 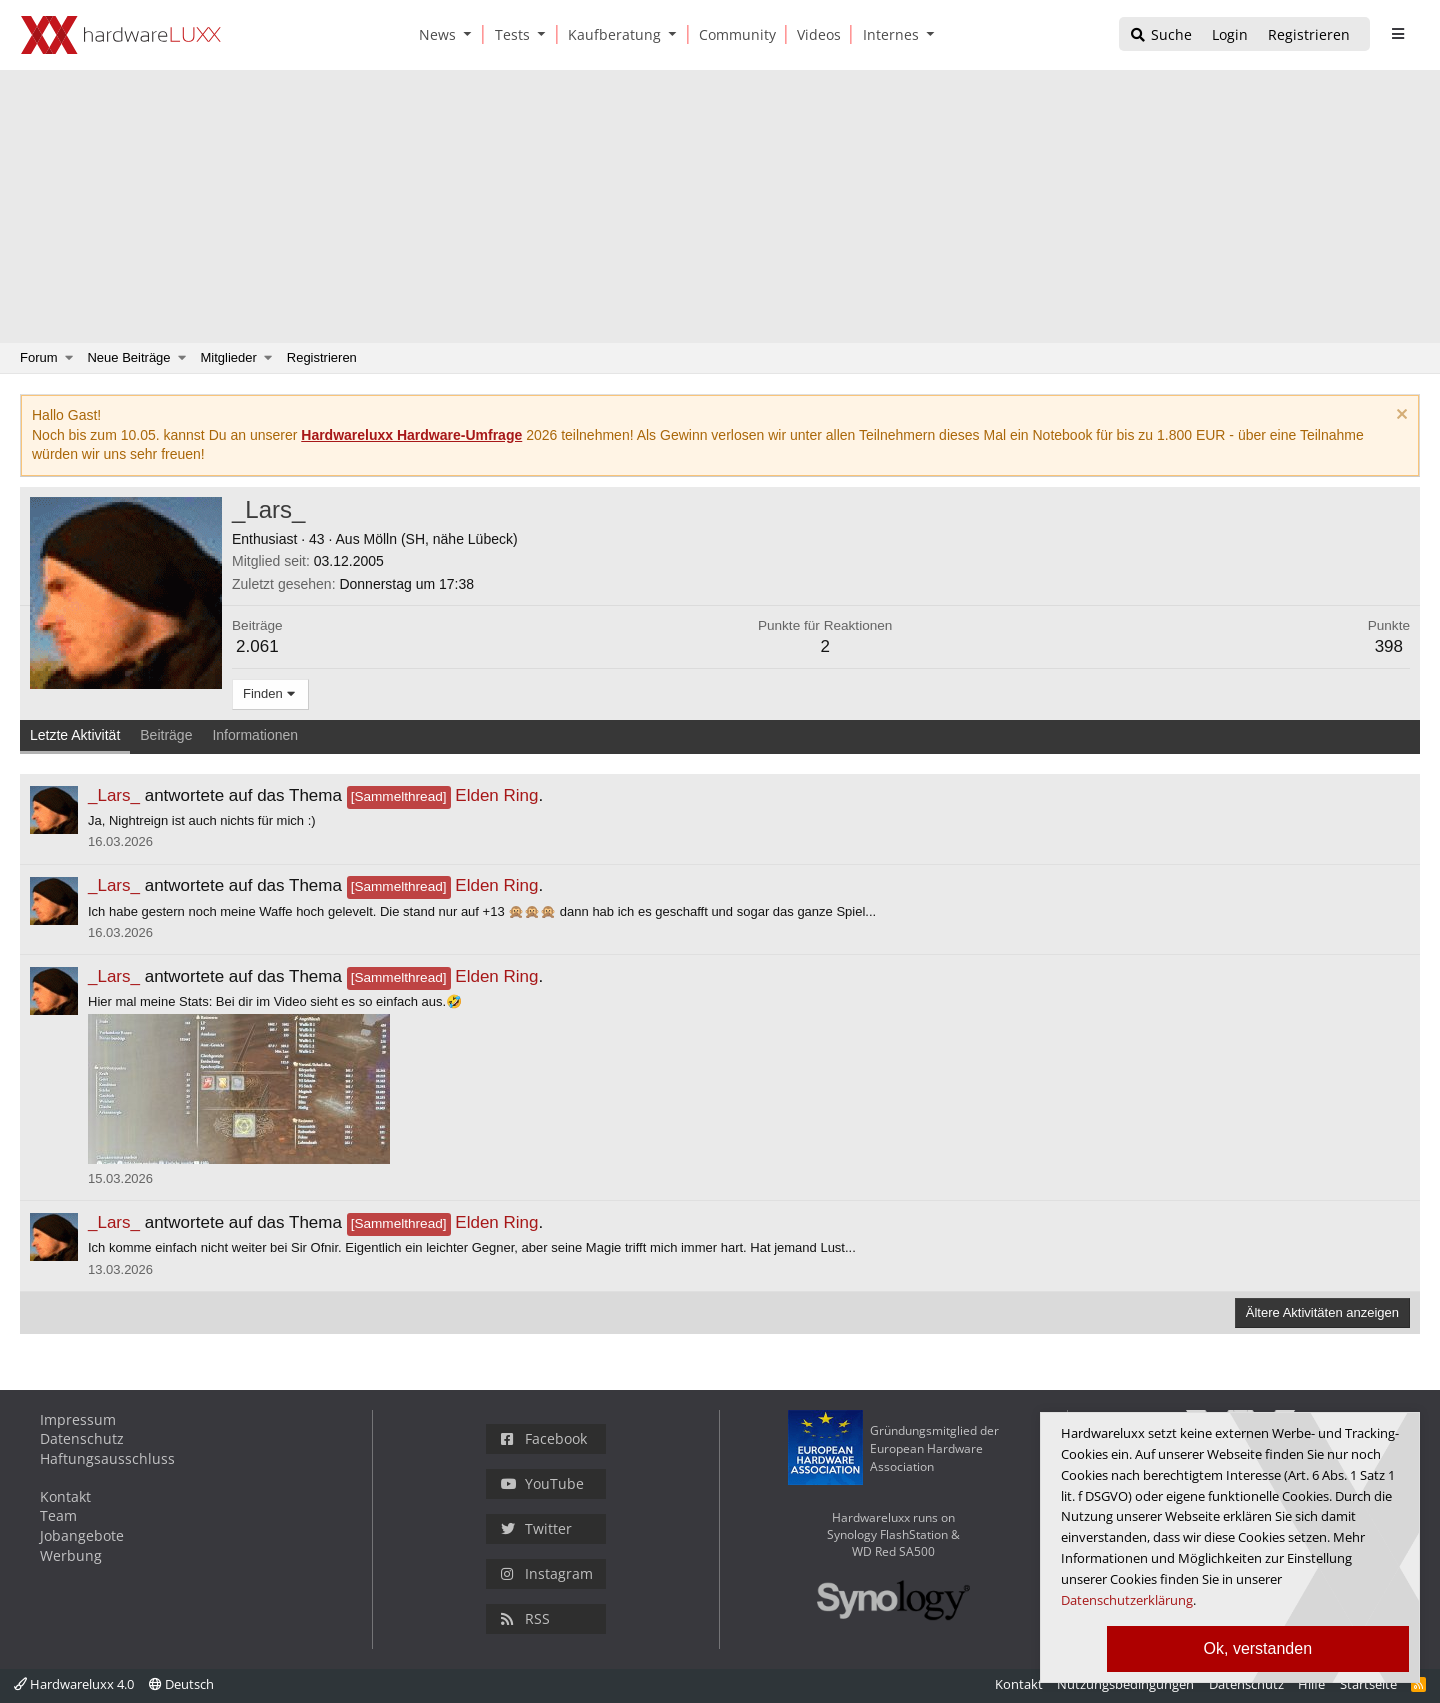 What do you see at coordinates (229, 357) in the screenshot?
I see `Mitglieder` at bounding box center [229, 357].